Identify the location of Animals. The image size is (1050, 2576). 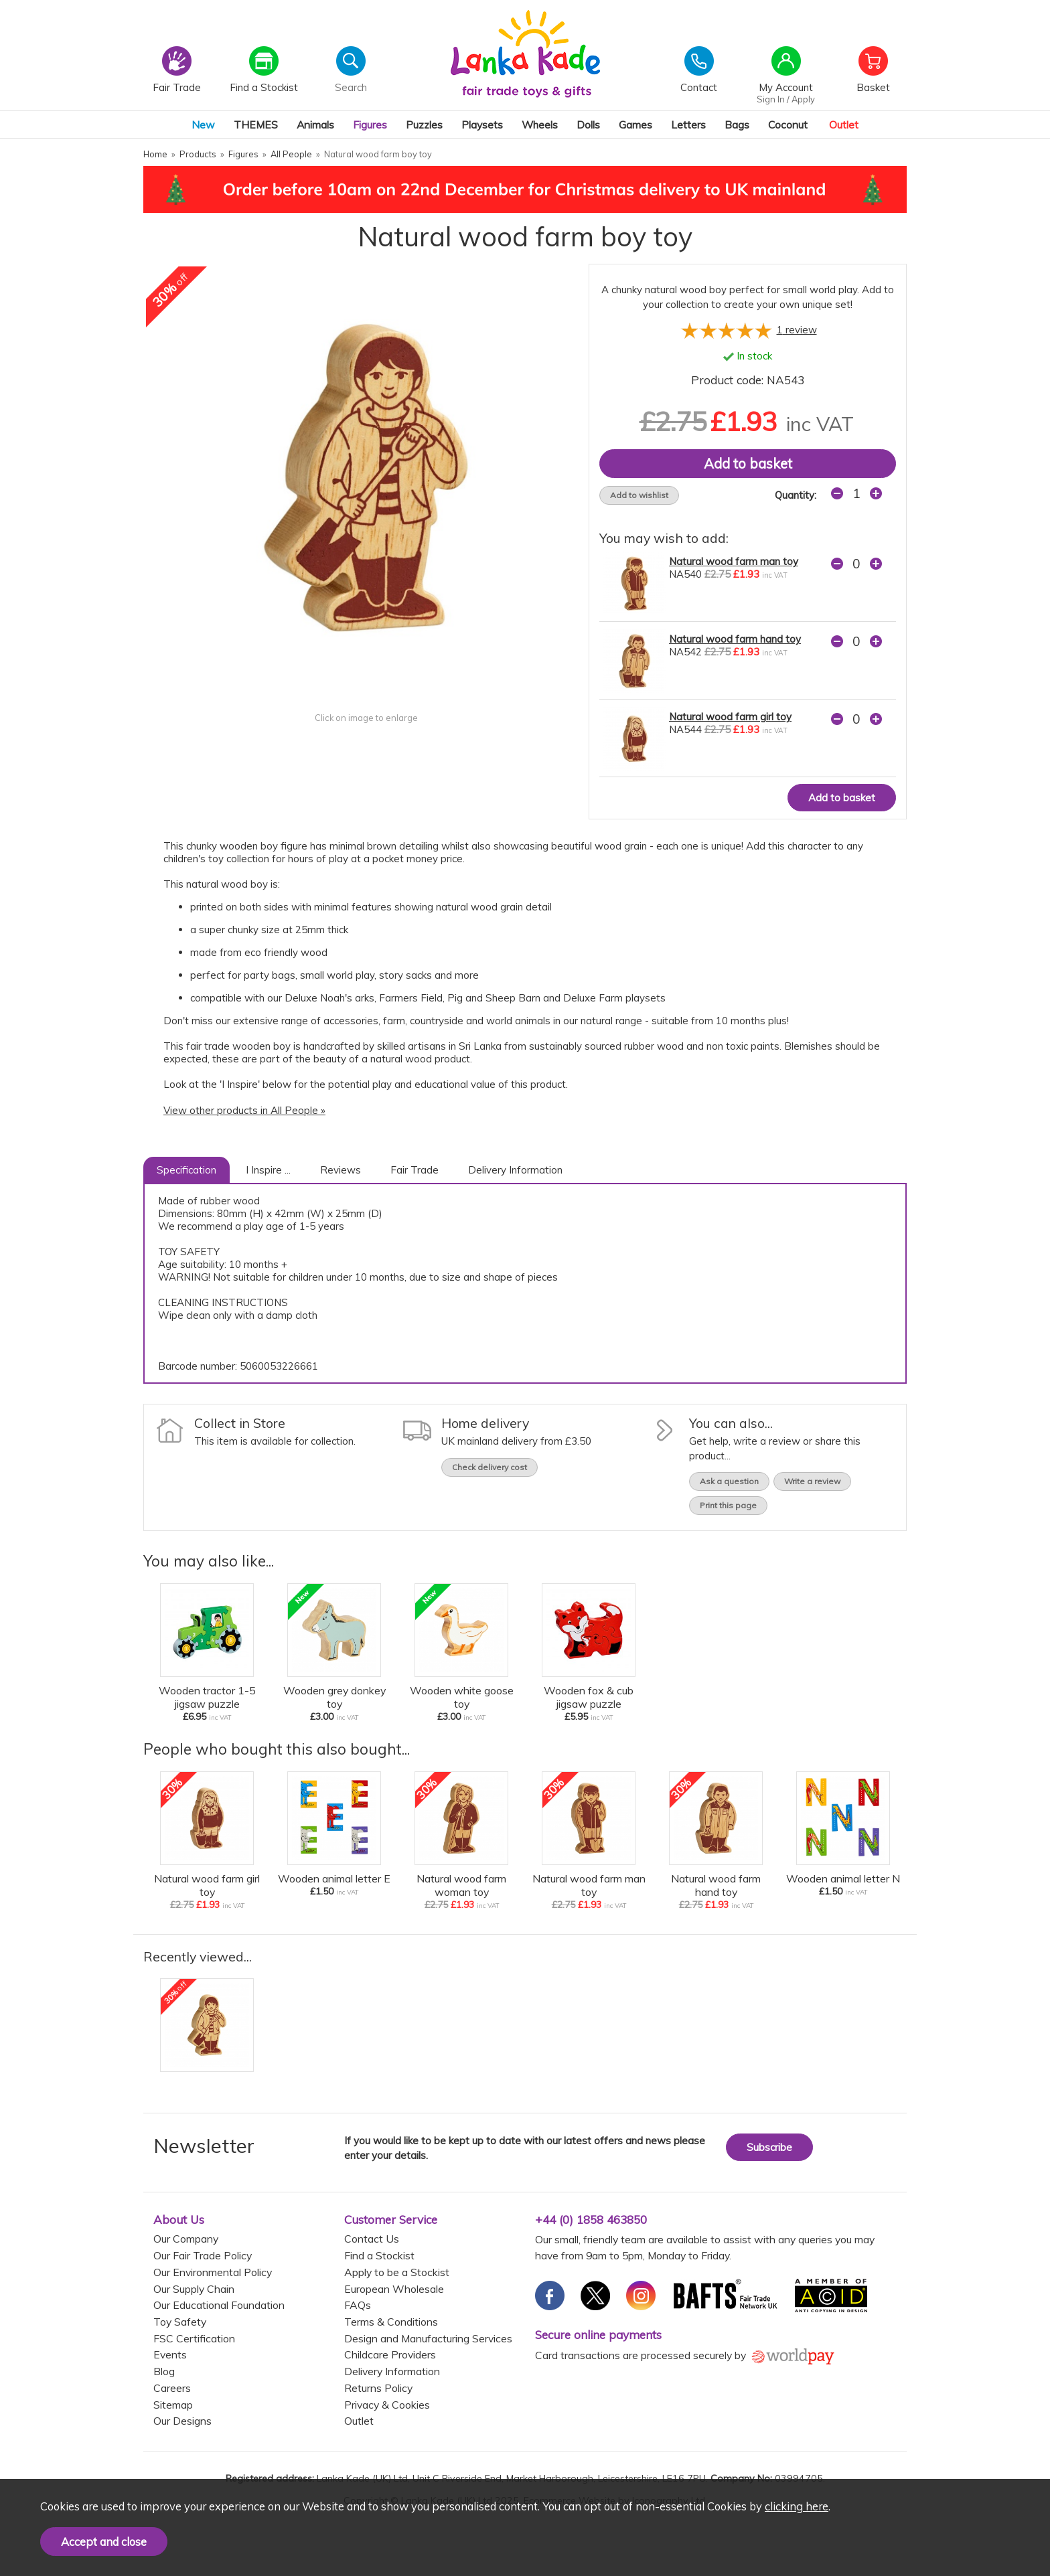
(315, 124).